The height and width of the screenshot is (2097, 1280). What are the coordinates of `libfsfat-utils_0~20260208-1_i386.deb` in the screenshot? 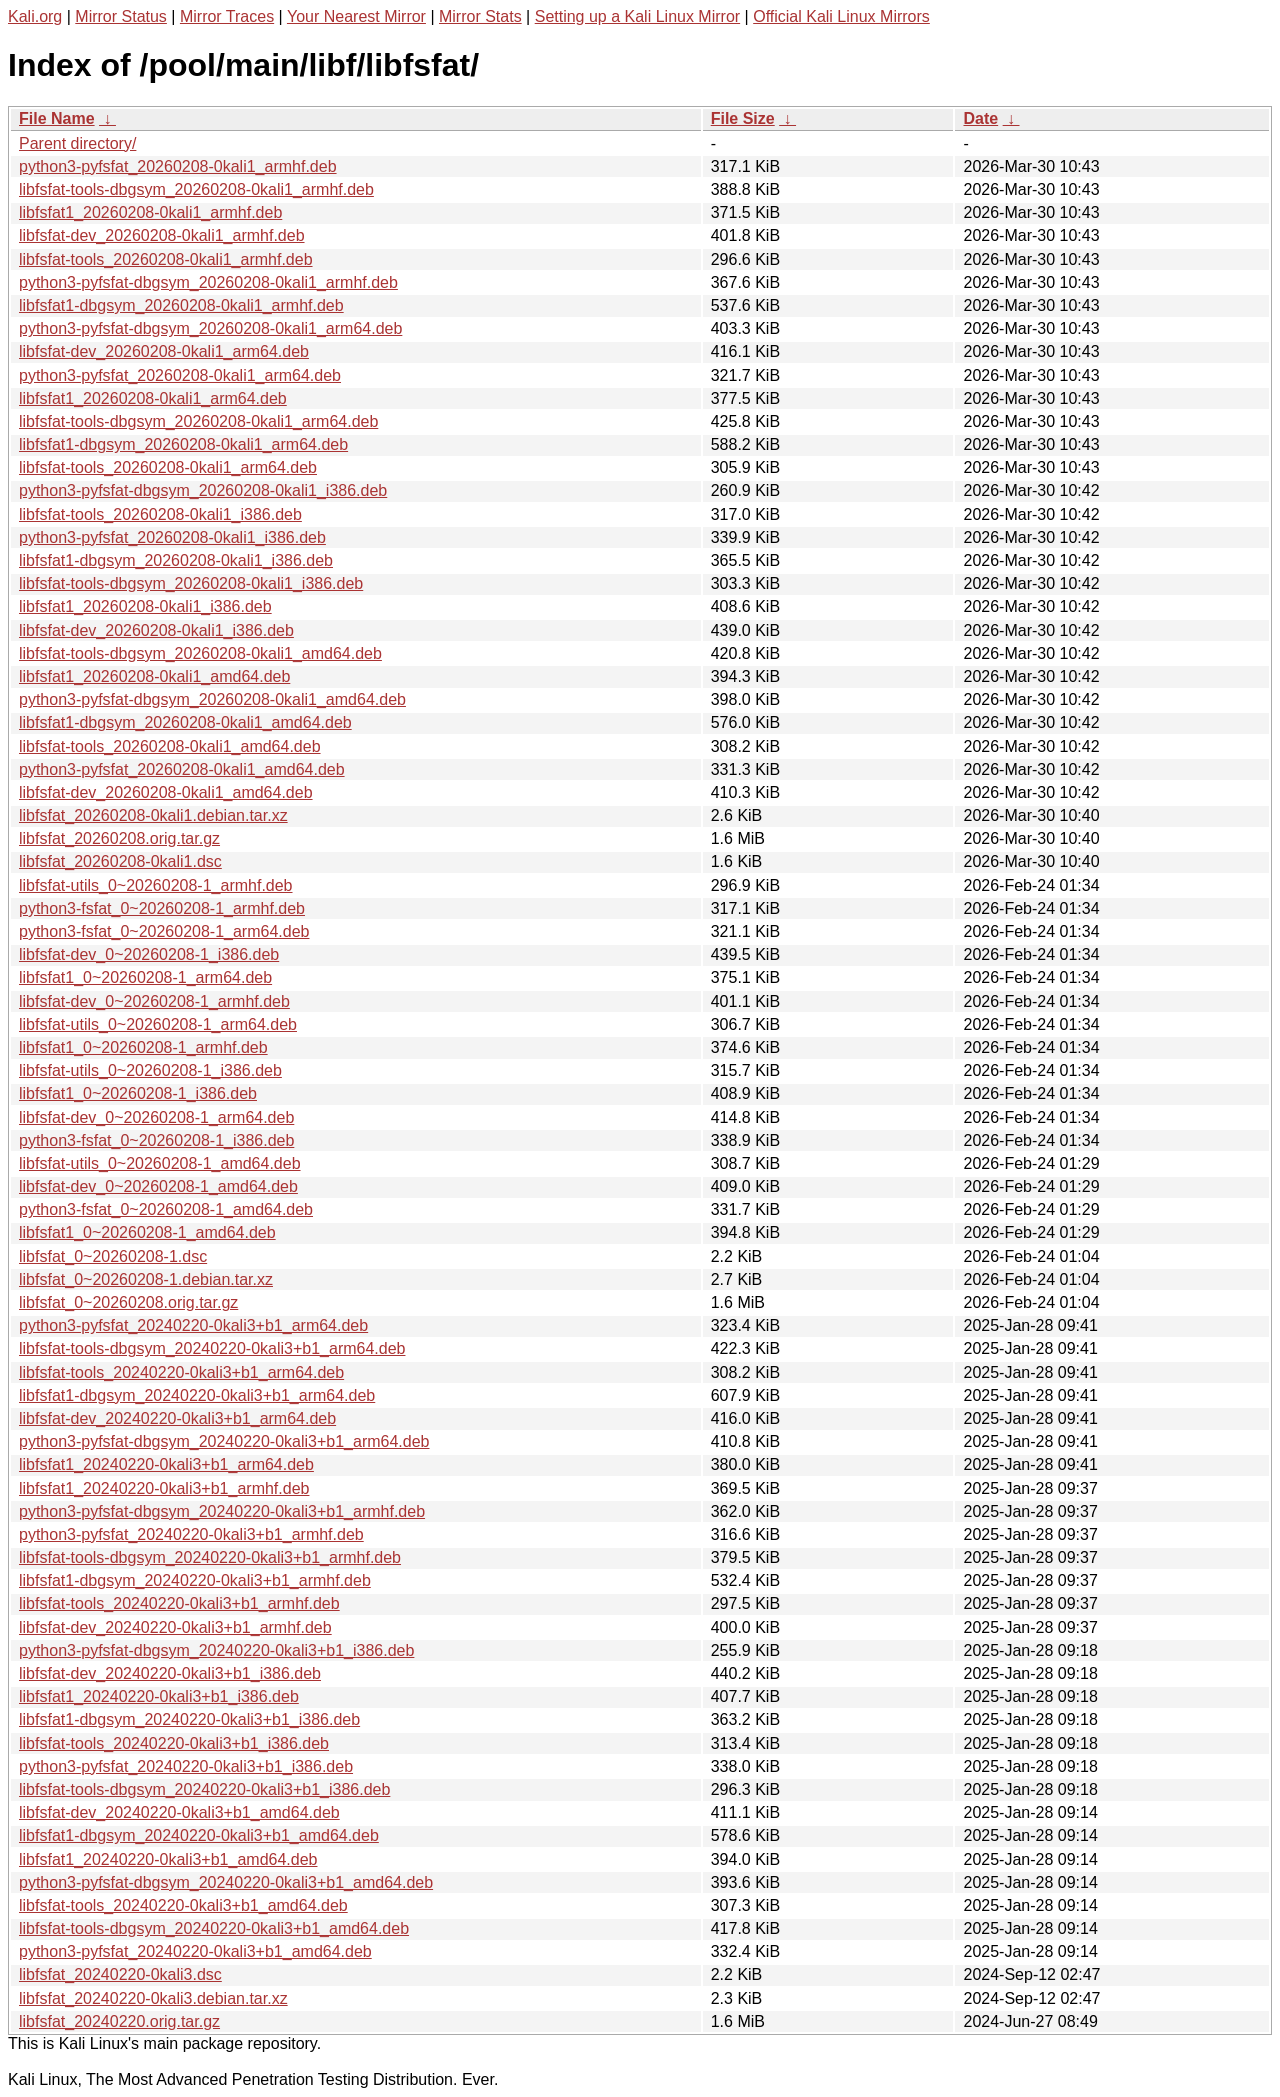 It's located at (150, 1070).